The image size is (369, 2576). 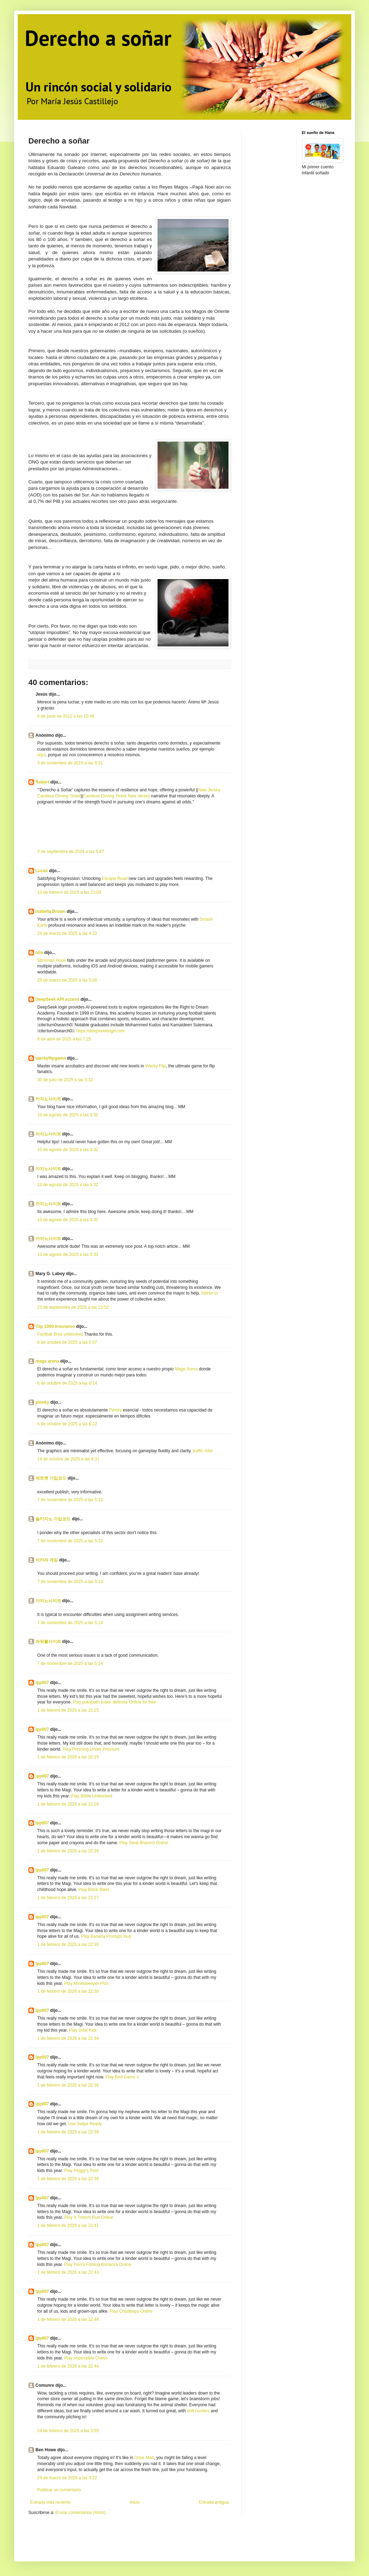 What do you see at coordinates (70, 763) in the screenshot?
I see `3 de noviembre de 2019 a las 9:31` at bounding box center [70, 763].